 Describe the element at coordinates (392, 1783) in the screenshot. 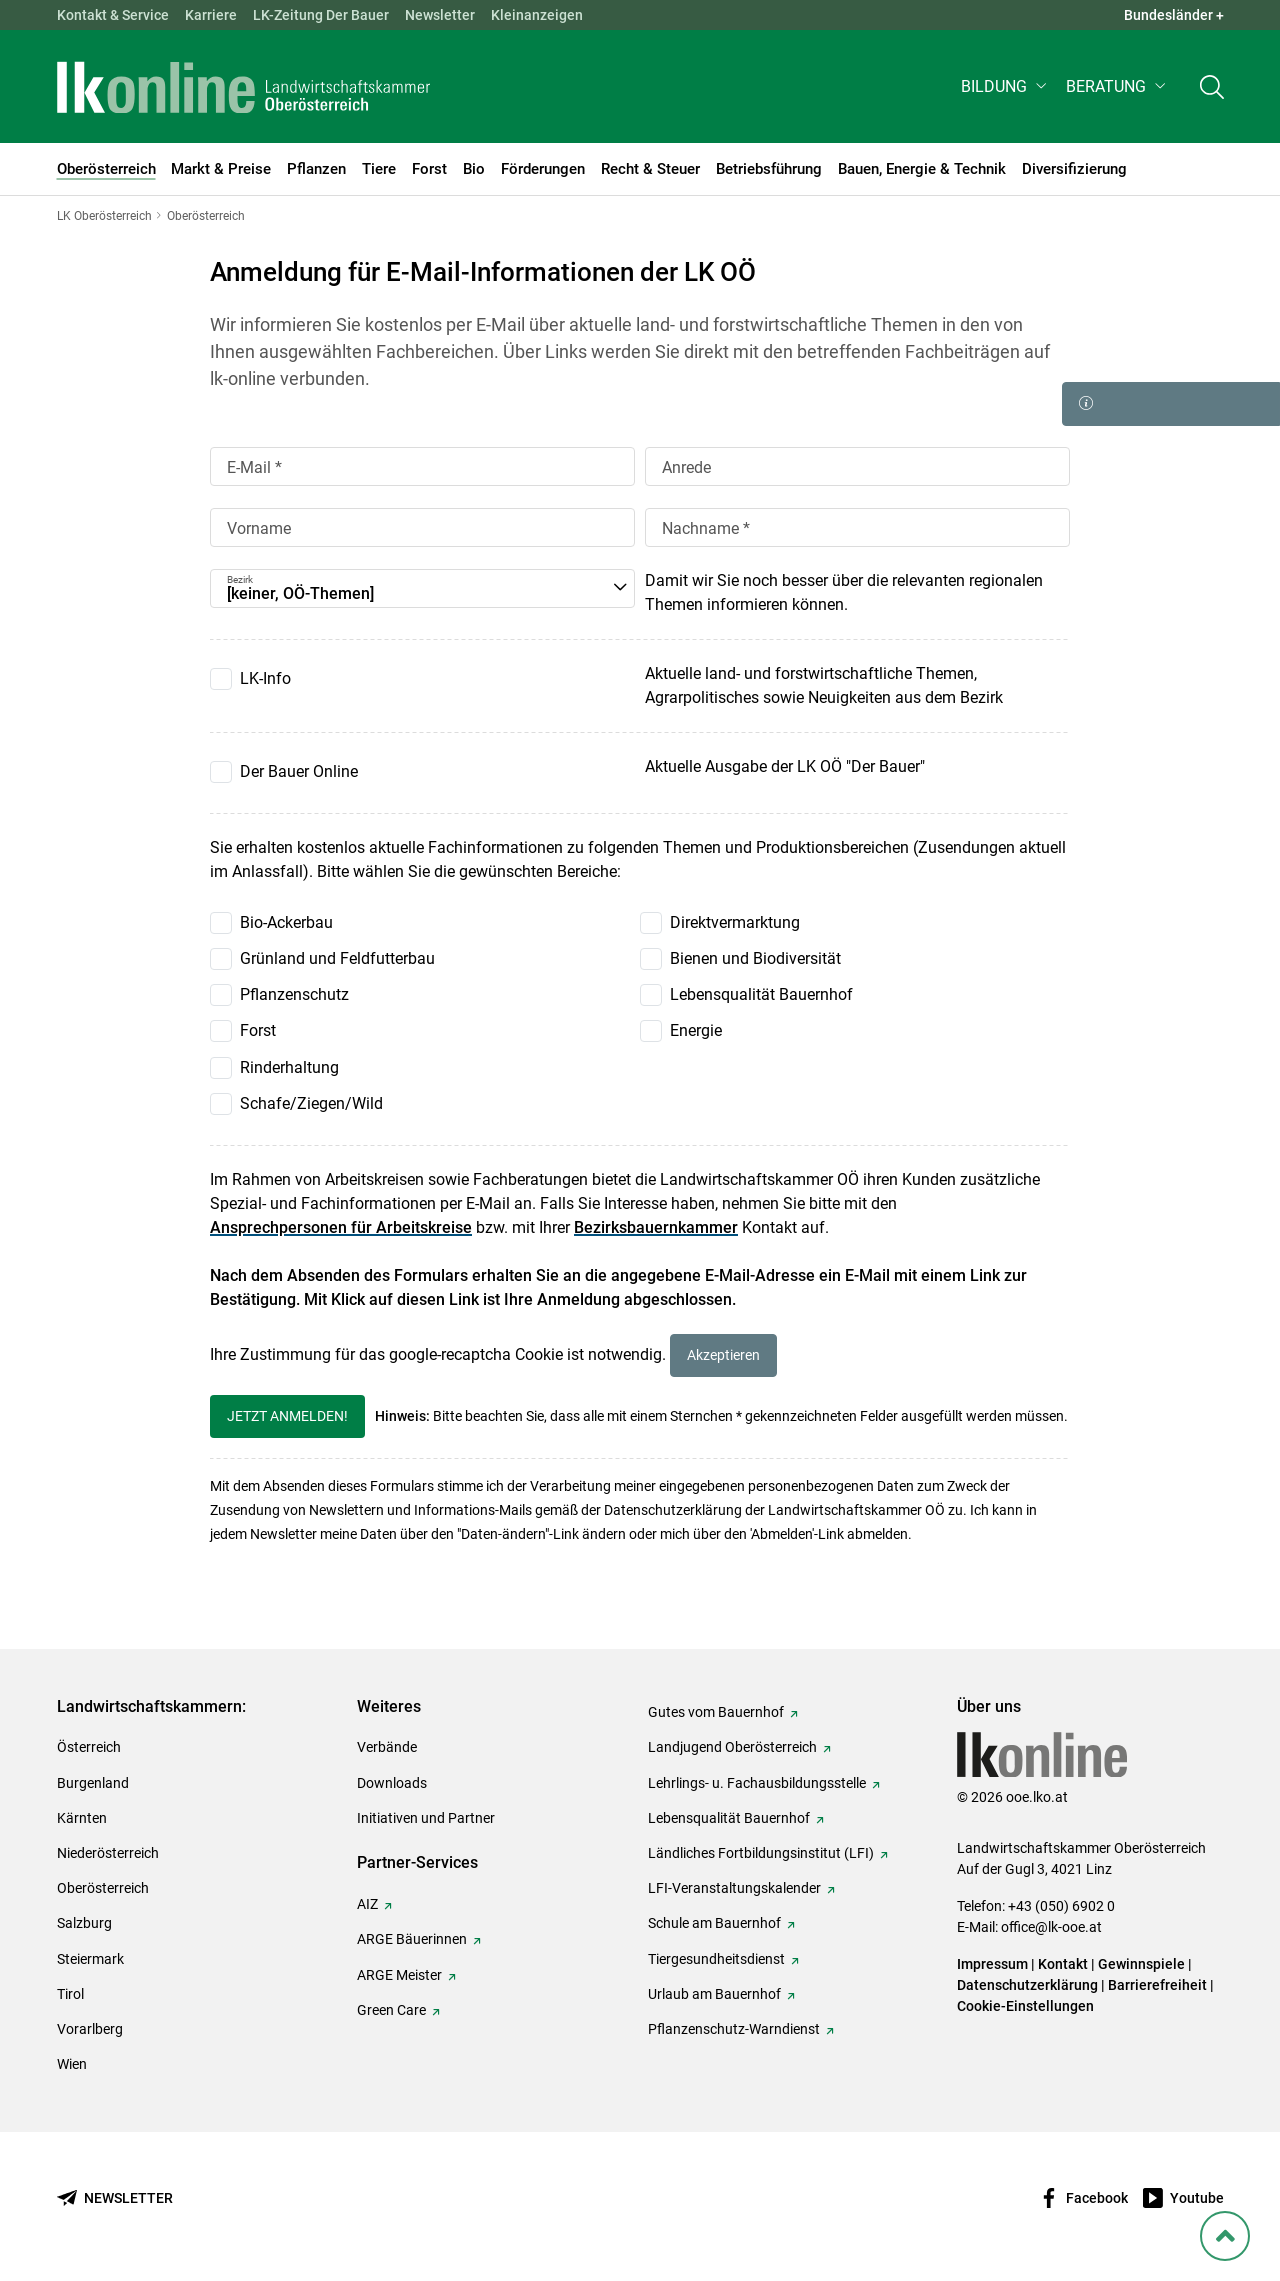

I see `Downloads` at that location.